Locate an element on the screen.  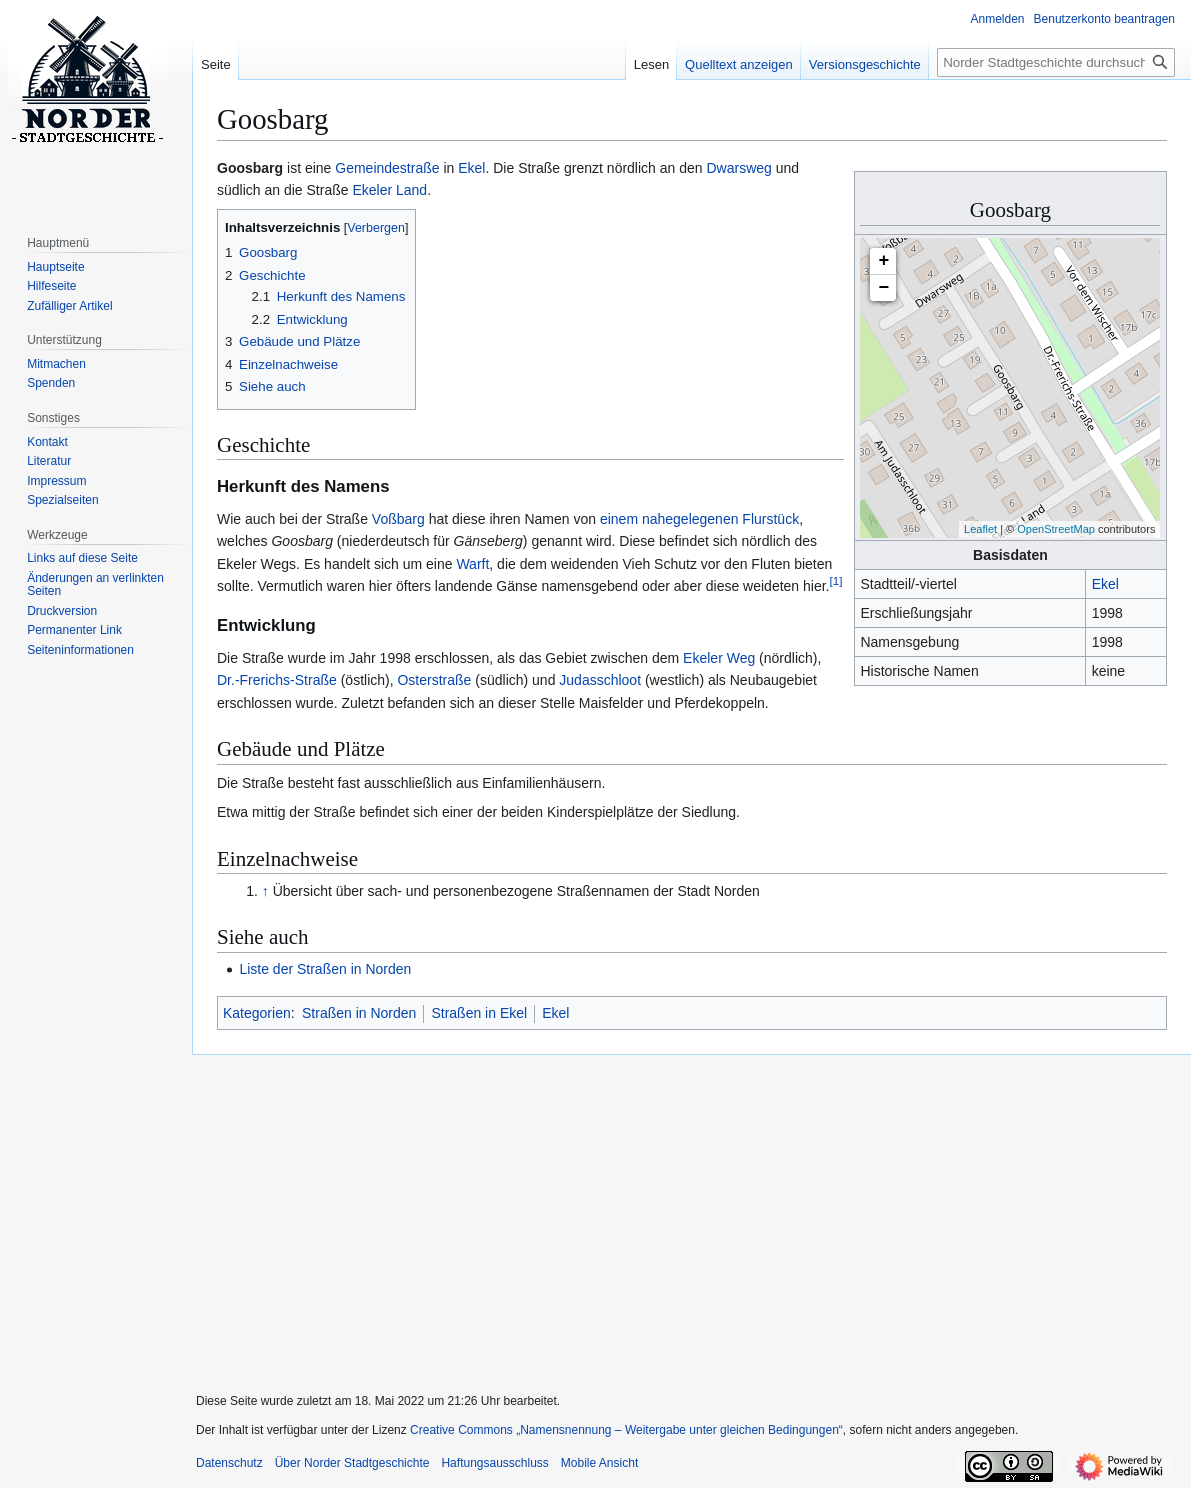
Dwarsweg is located at coordinates (738, 168).